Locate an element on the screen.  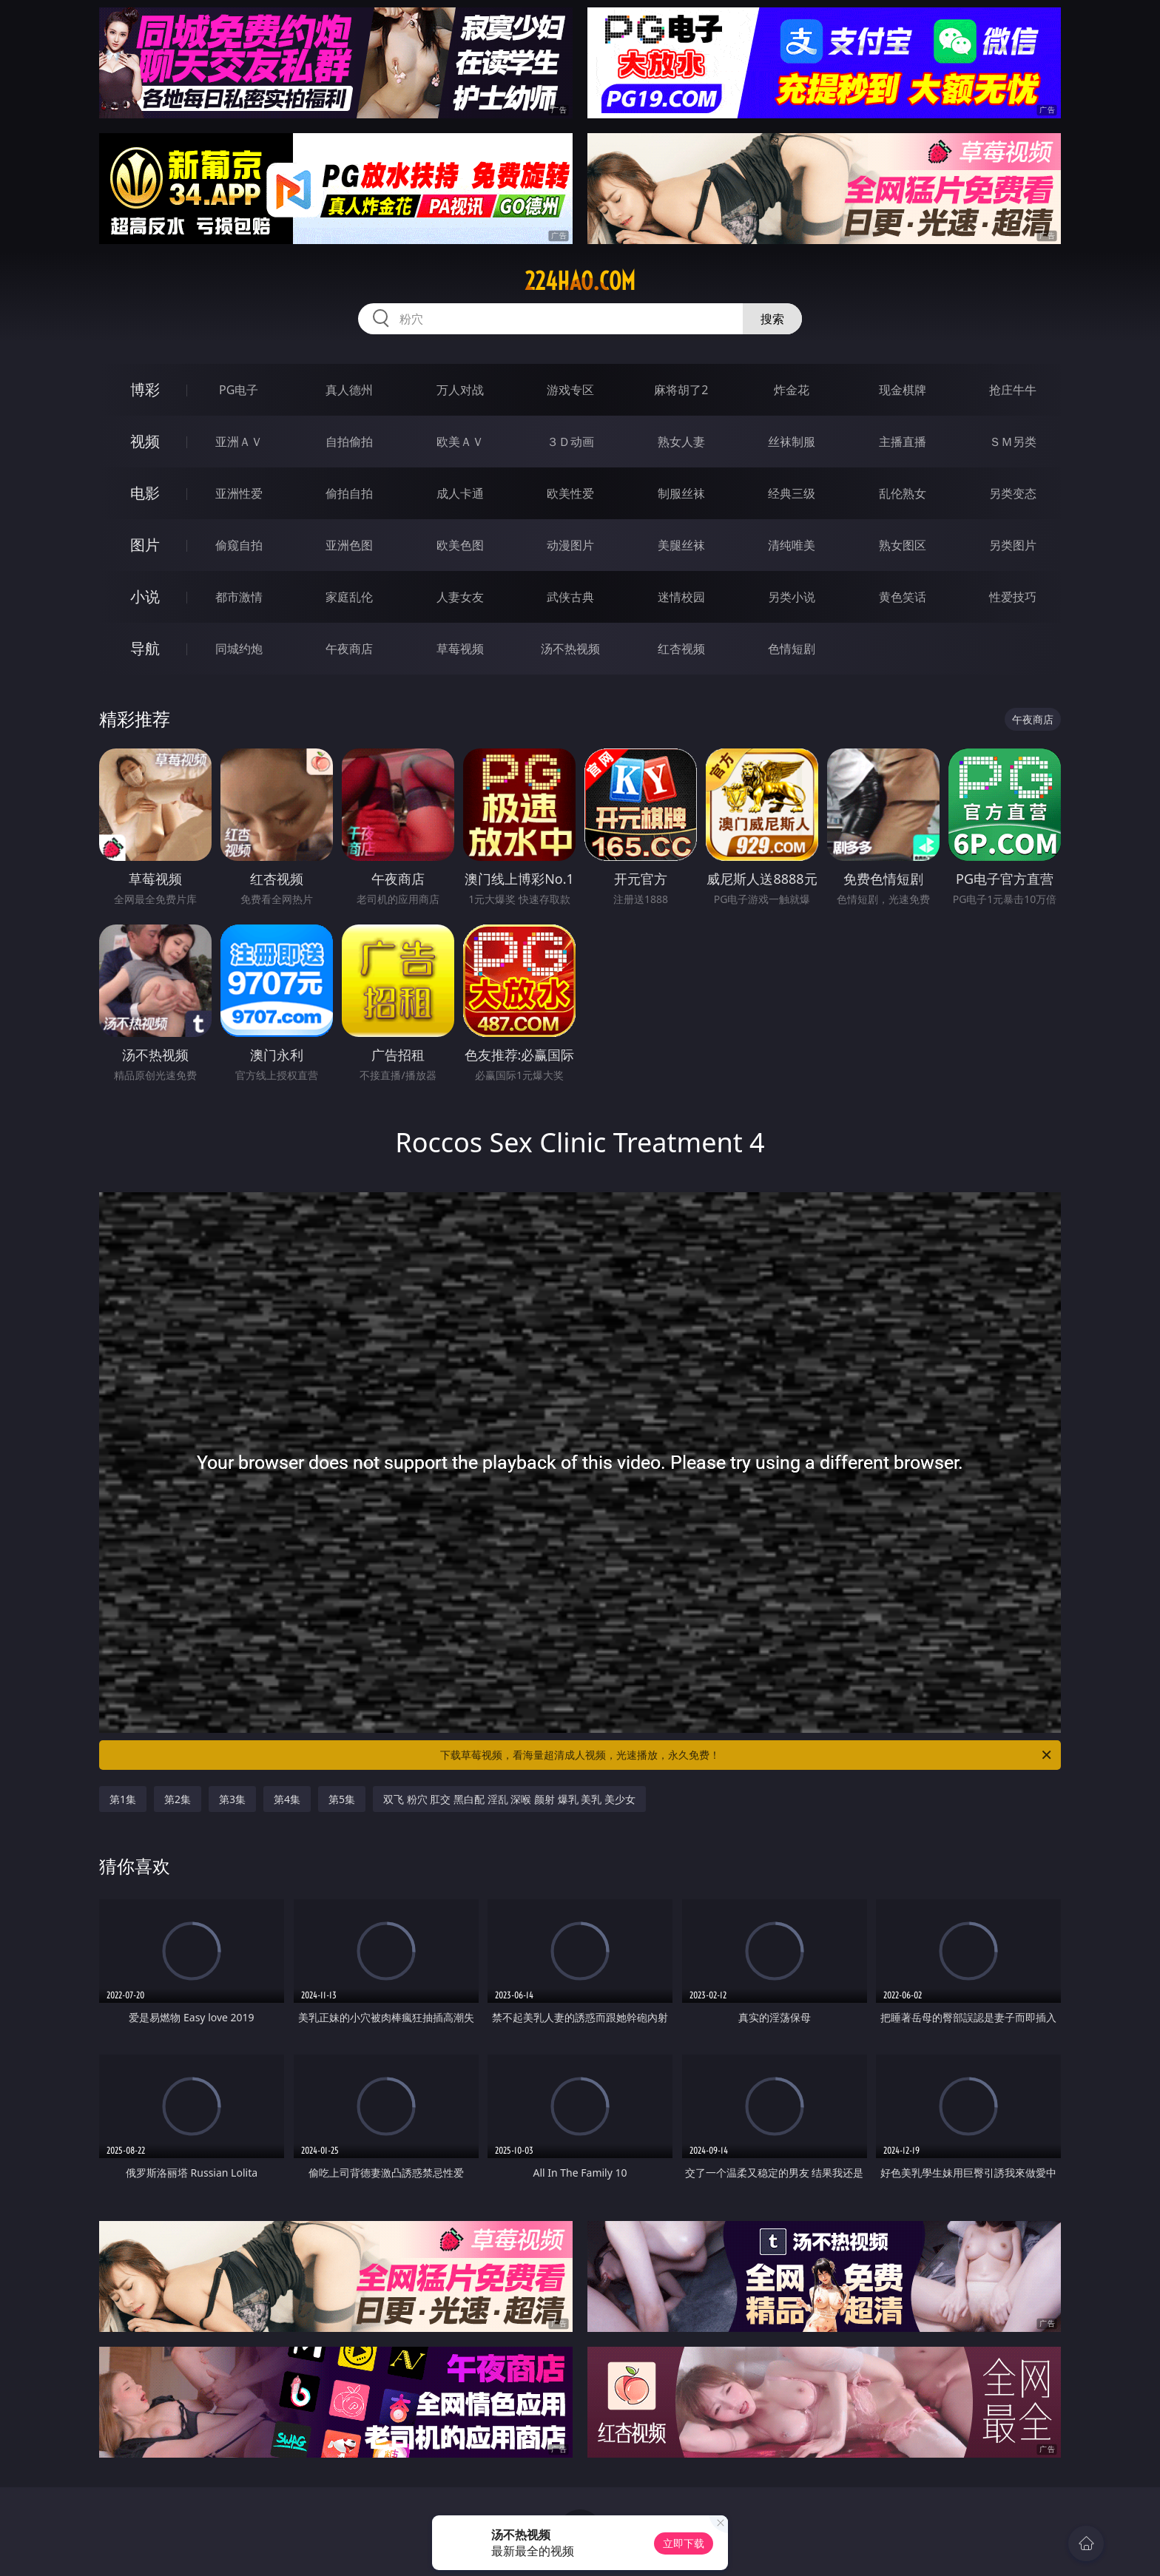
主播直播 is located at coordinates (902, 441).